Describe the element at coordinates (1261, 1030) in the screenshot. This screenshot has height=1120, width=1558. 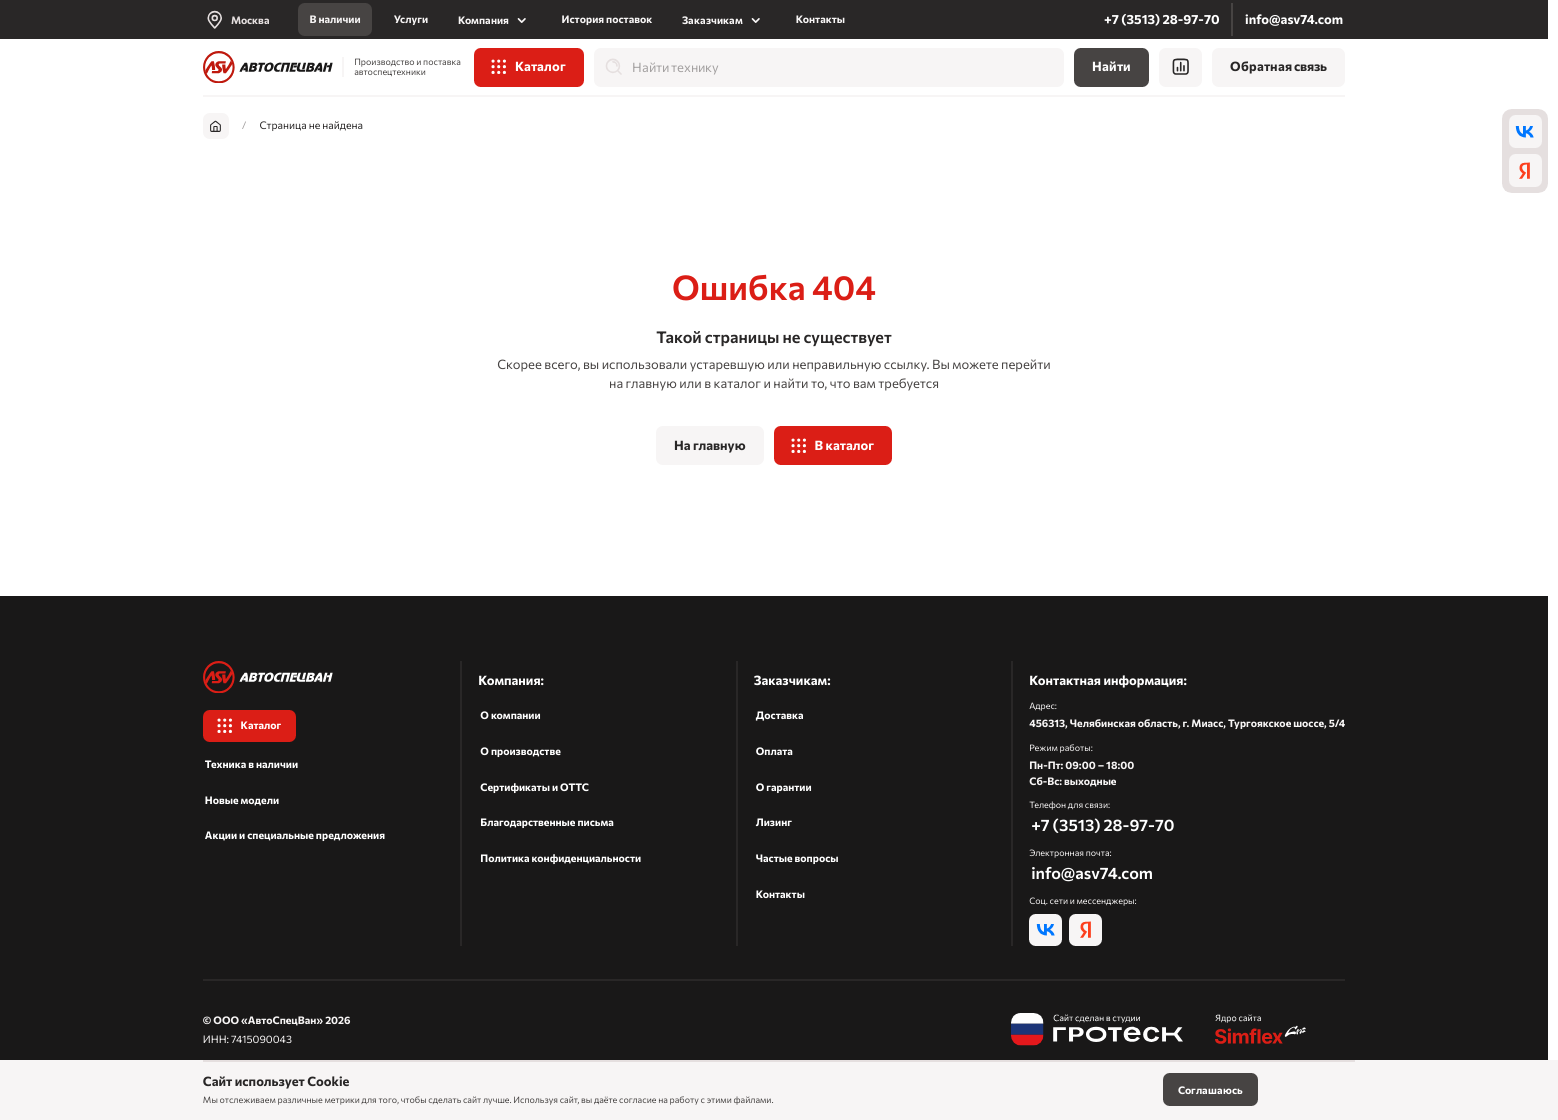
I see `[Симфлекс]` at that location.